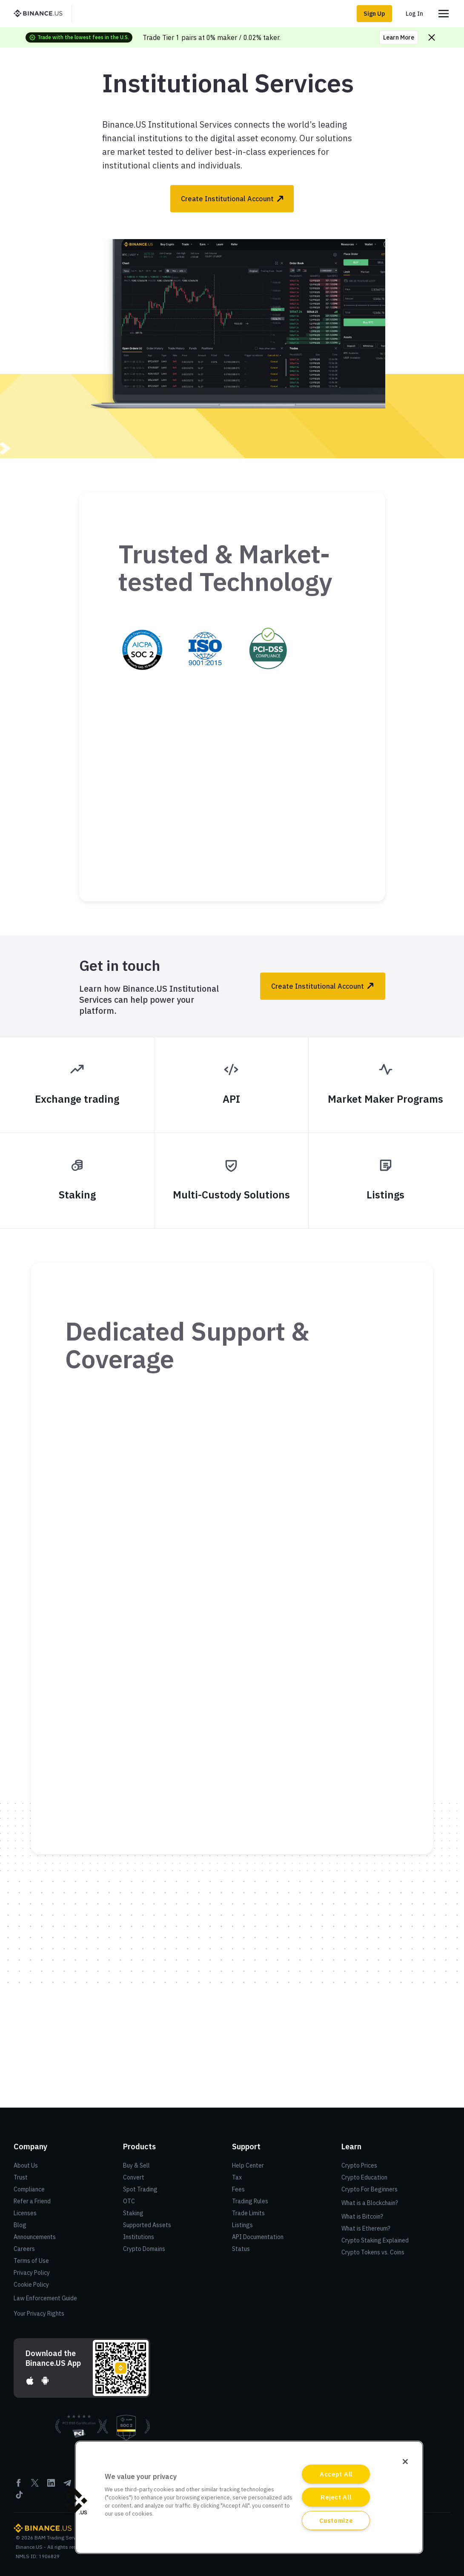 This screenshot has height=2576, width=464. What do you see at coordinates (31, 2261) in the screenshot?
I see `Terms of Use` at bounding box center [31, 2261].